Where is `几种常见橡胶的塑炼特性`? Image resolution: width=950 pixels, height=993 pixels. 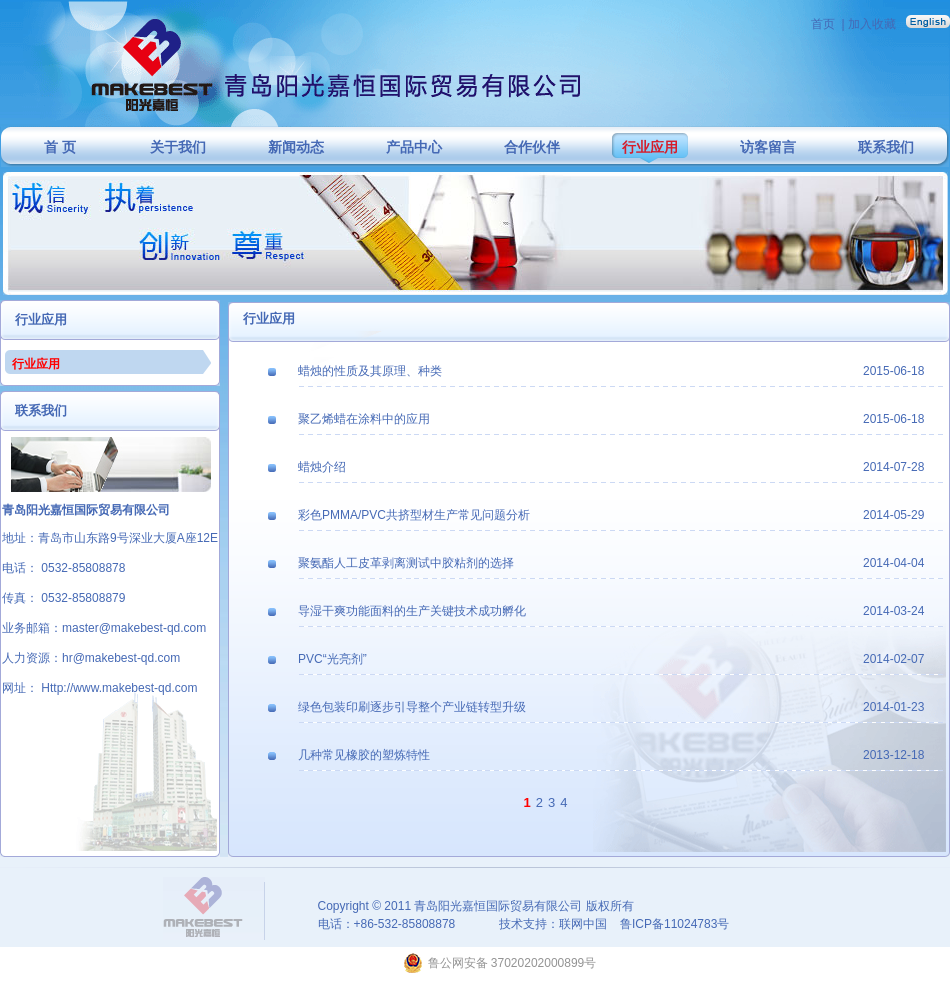 几种常见橡胶的塑炼特性 is located at coordinates (364, 755).